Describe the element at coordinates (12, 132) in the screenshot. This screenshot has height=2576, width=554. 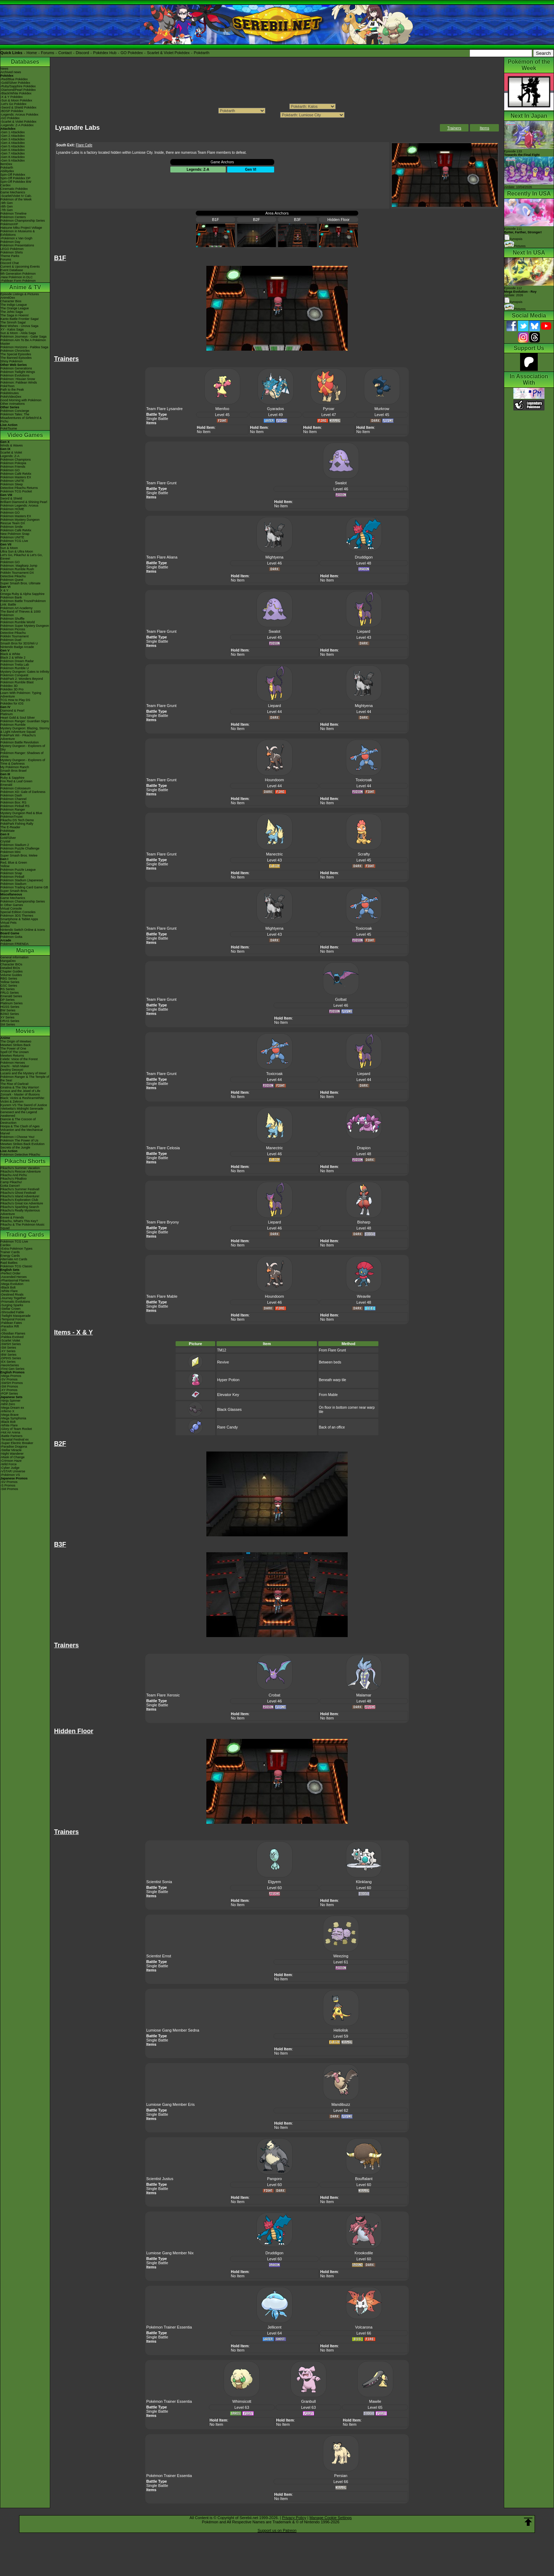
I see `-Gen 1 Attackdex` at that location.